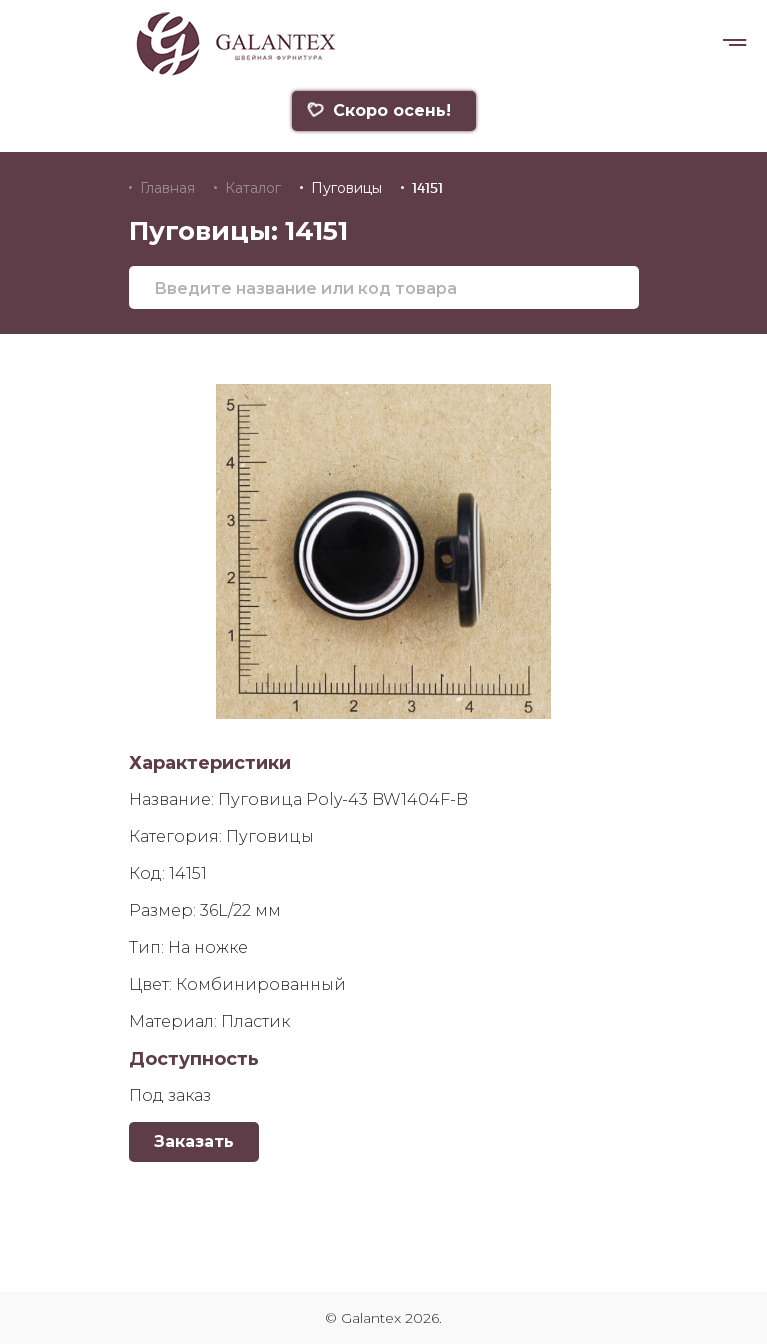 The image size is (767, 1344). Describe the element at coordinates (167, 188) in the screenshot. I see `Главная` at that location.